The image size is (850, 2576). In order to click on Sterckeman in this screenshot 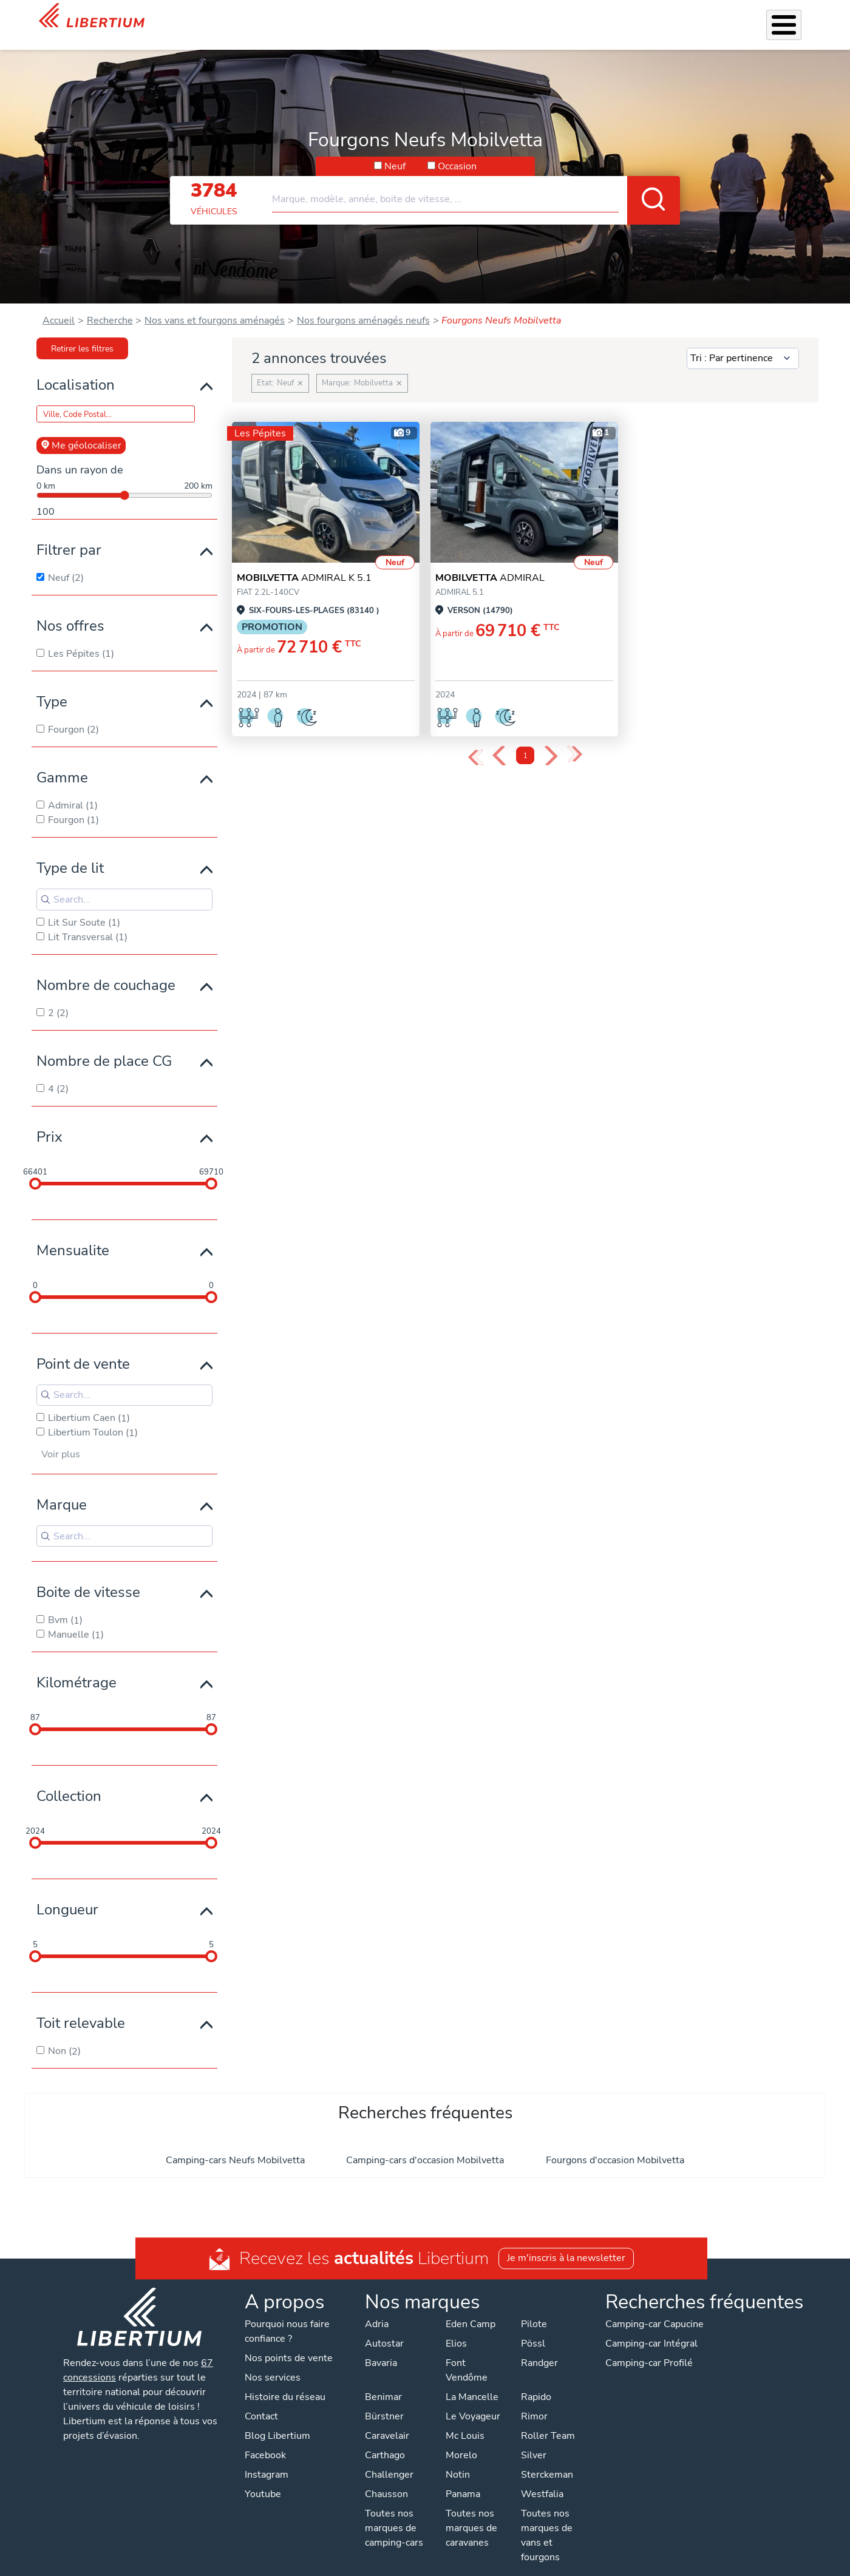, I will do `click(547, 2459)`.